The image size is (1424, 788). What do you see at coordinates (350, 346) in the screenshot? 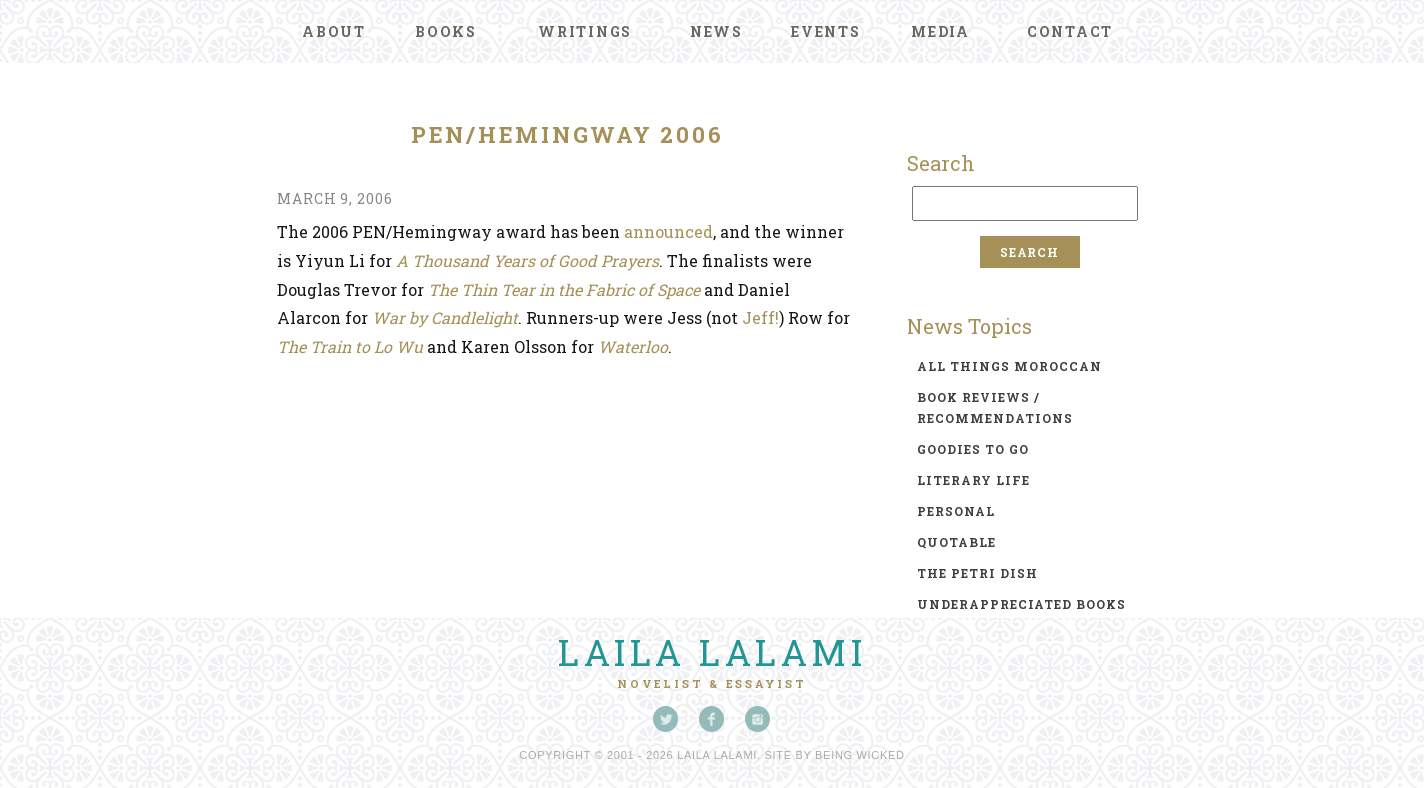
I see `The Train to Lo Wu` at bounding box center [350, 346].